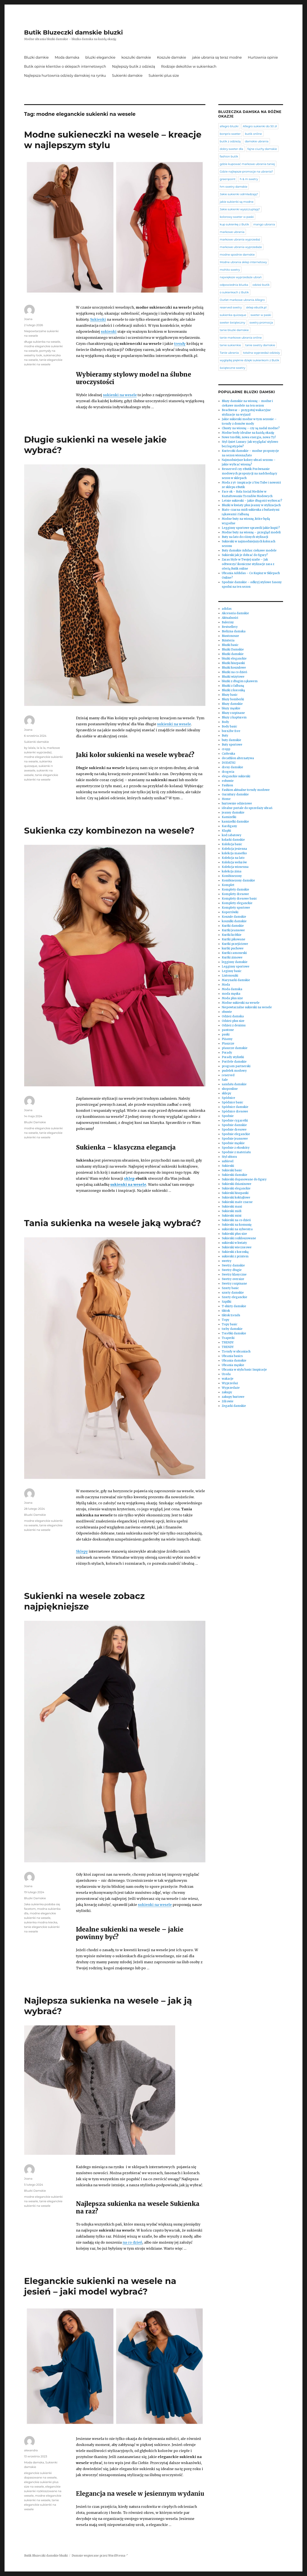  Describe the element at coordinates (232, 767) in the screenshot. I see `dresy damskie` at that location.